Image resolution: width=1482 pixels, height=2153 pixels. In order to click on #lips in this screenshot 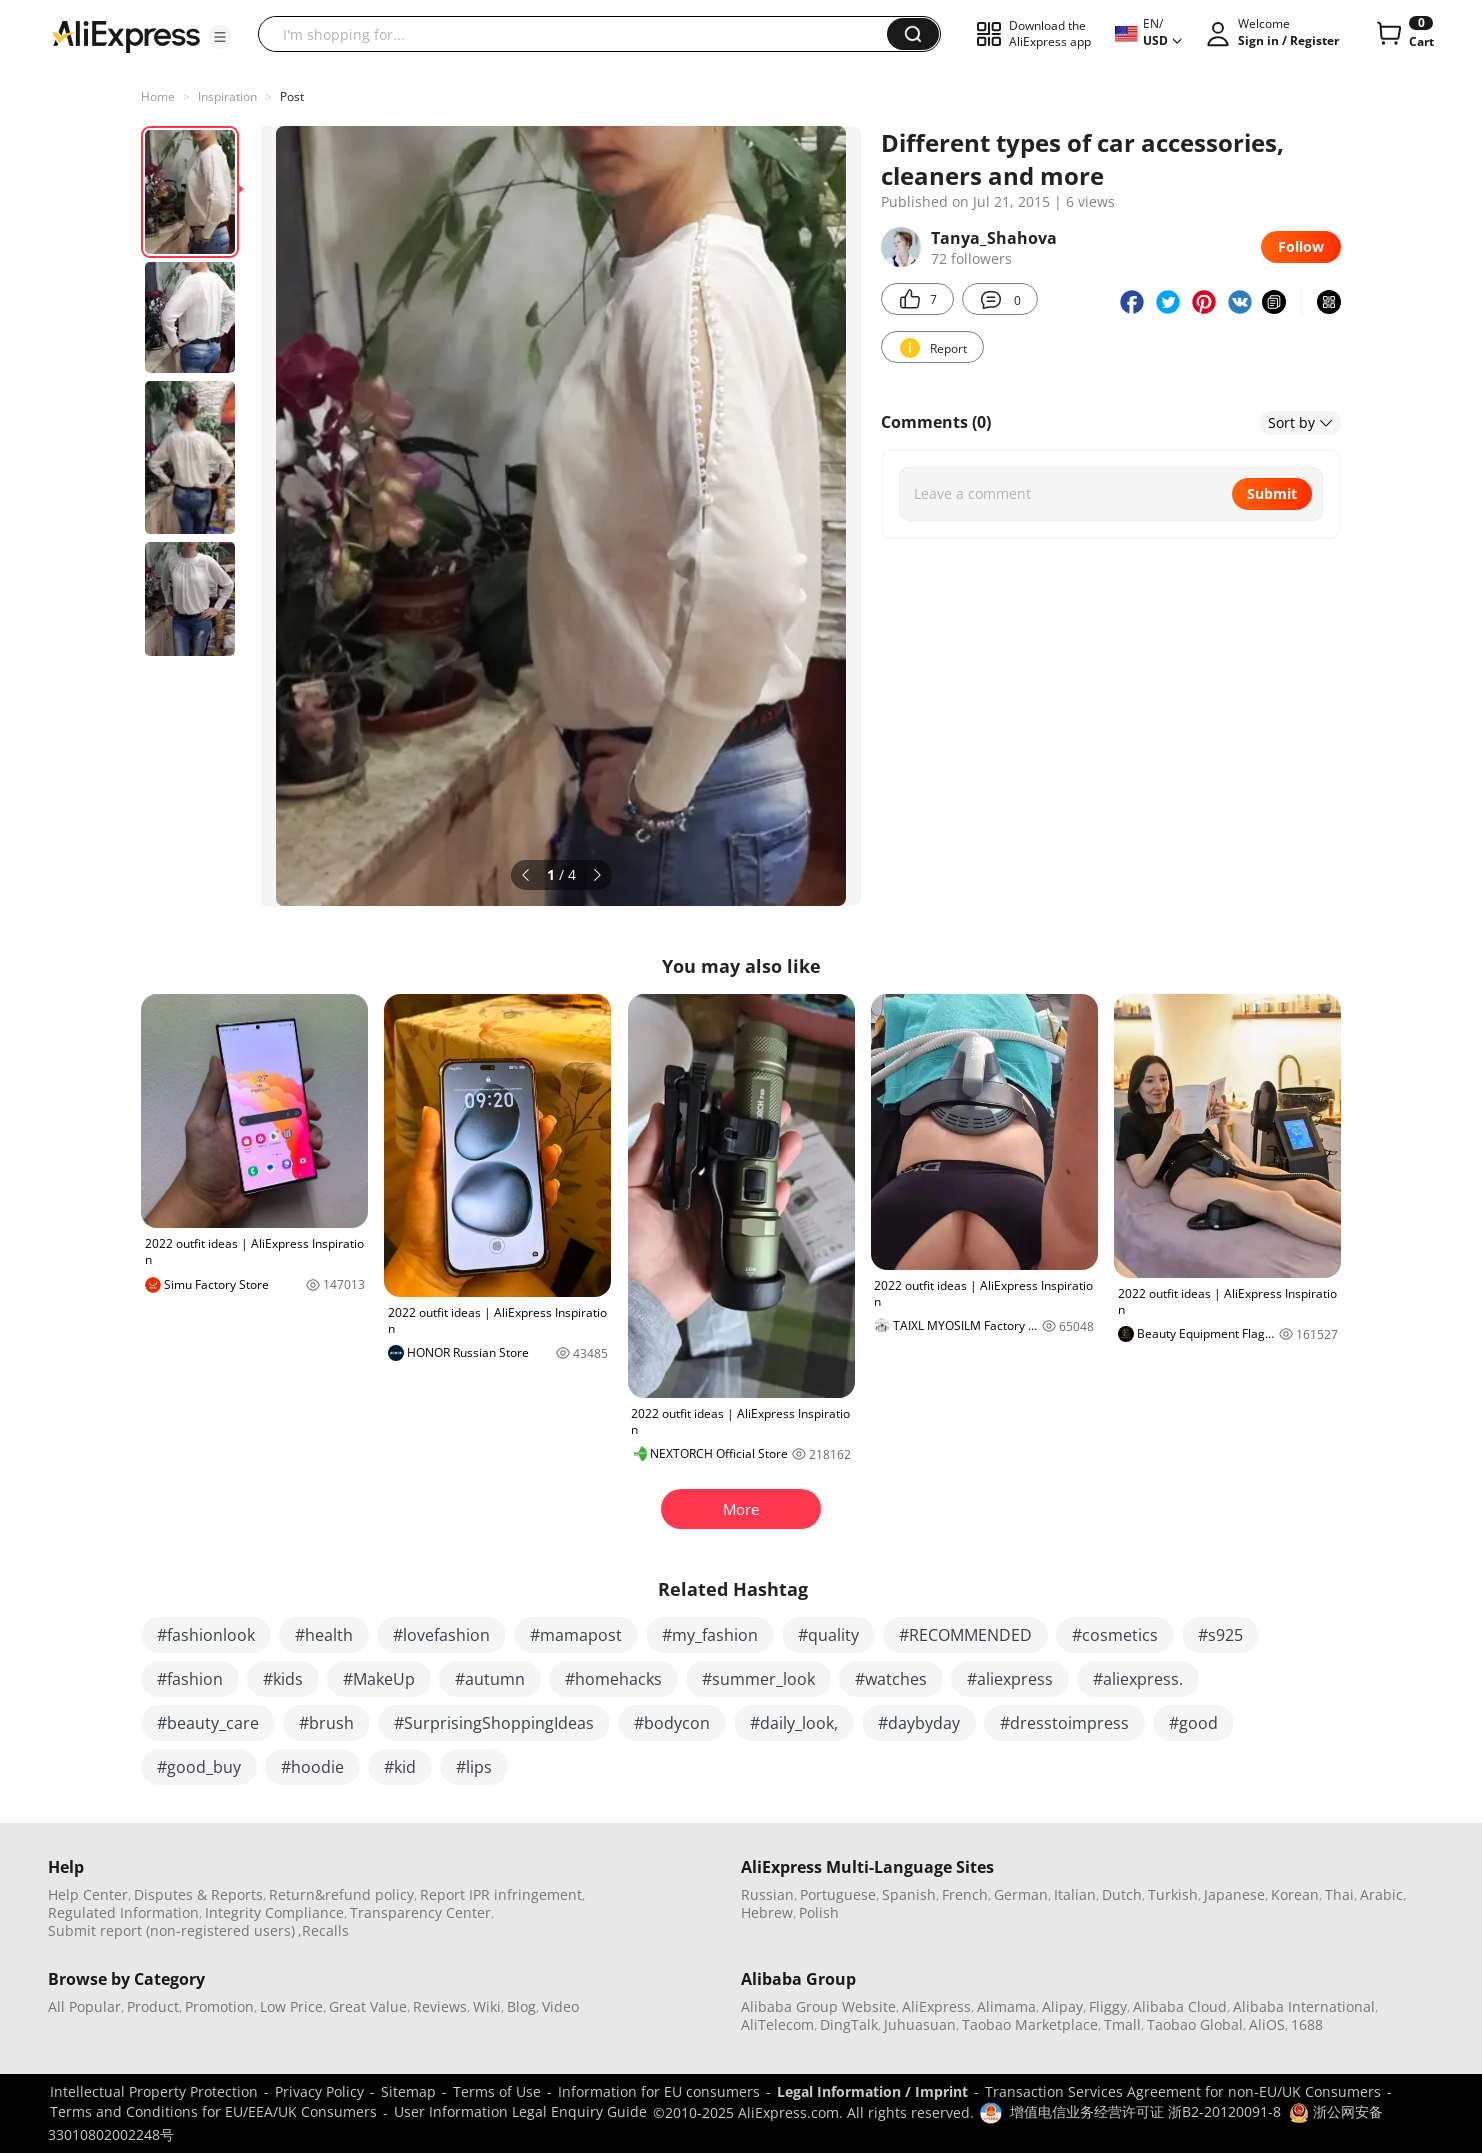, I will do `click(474, 1767)`.